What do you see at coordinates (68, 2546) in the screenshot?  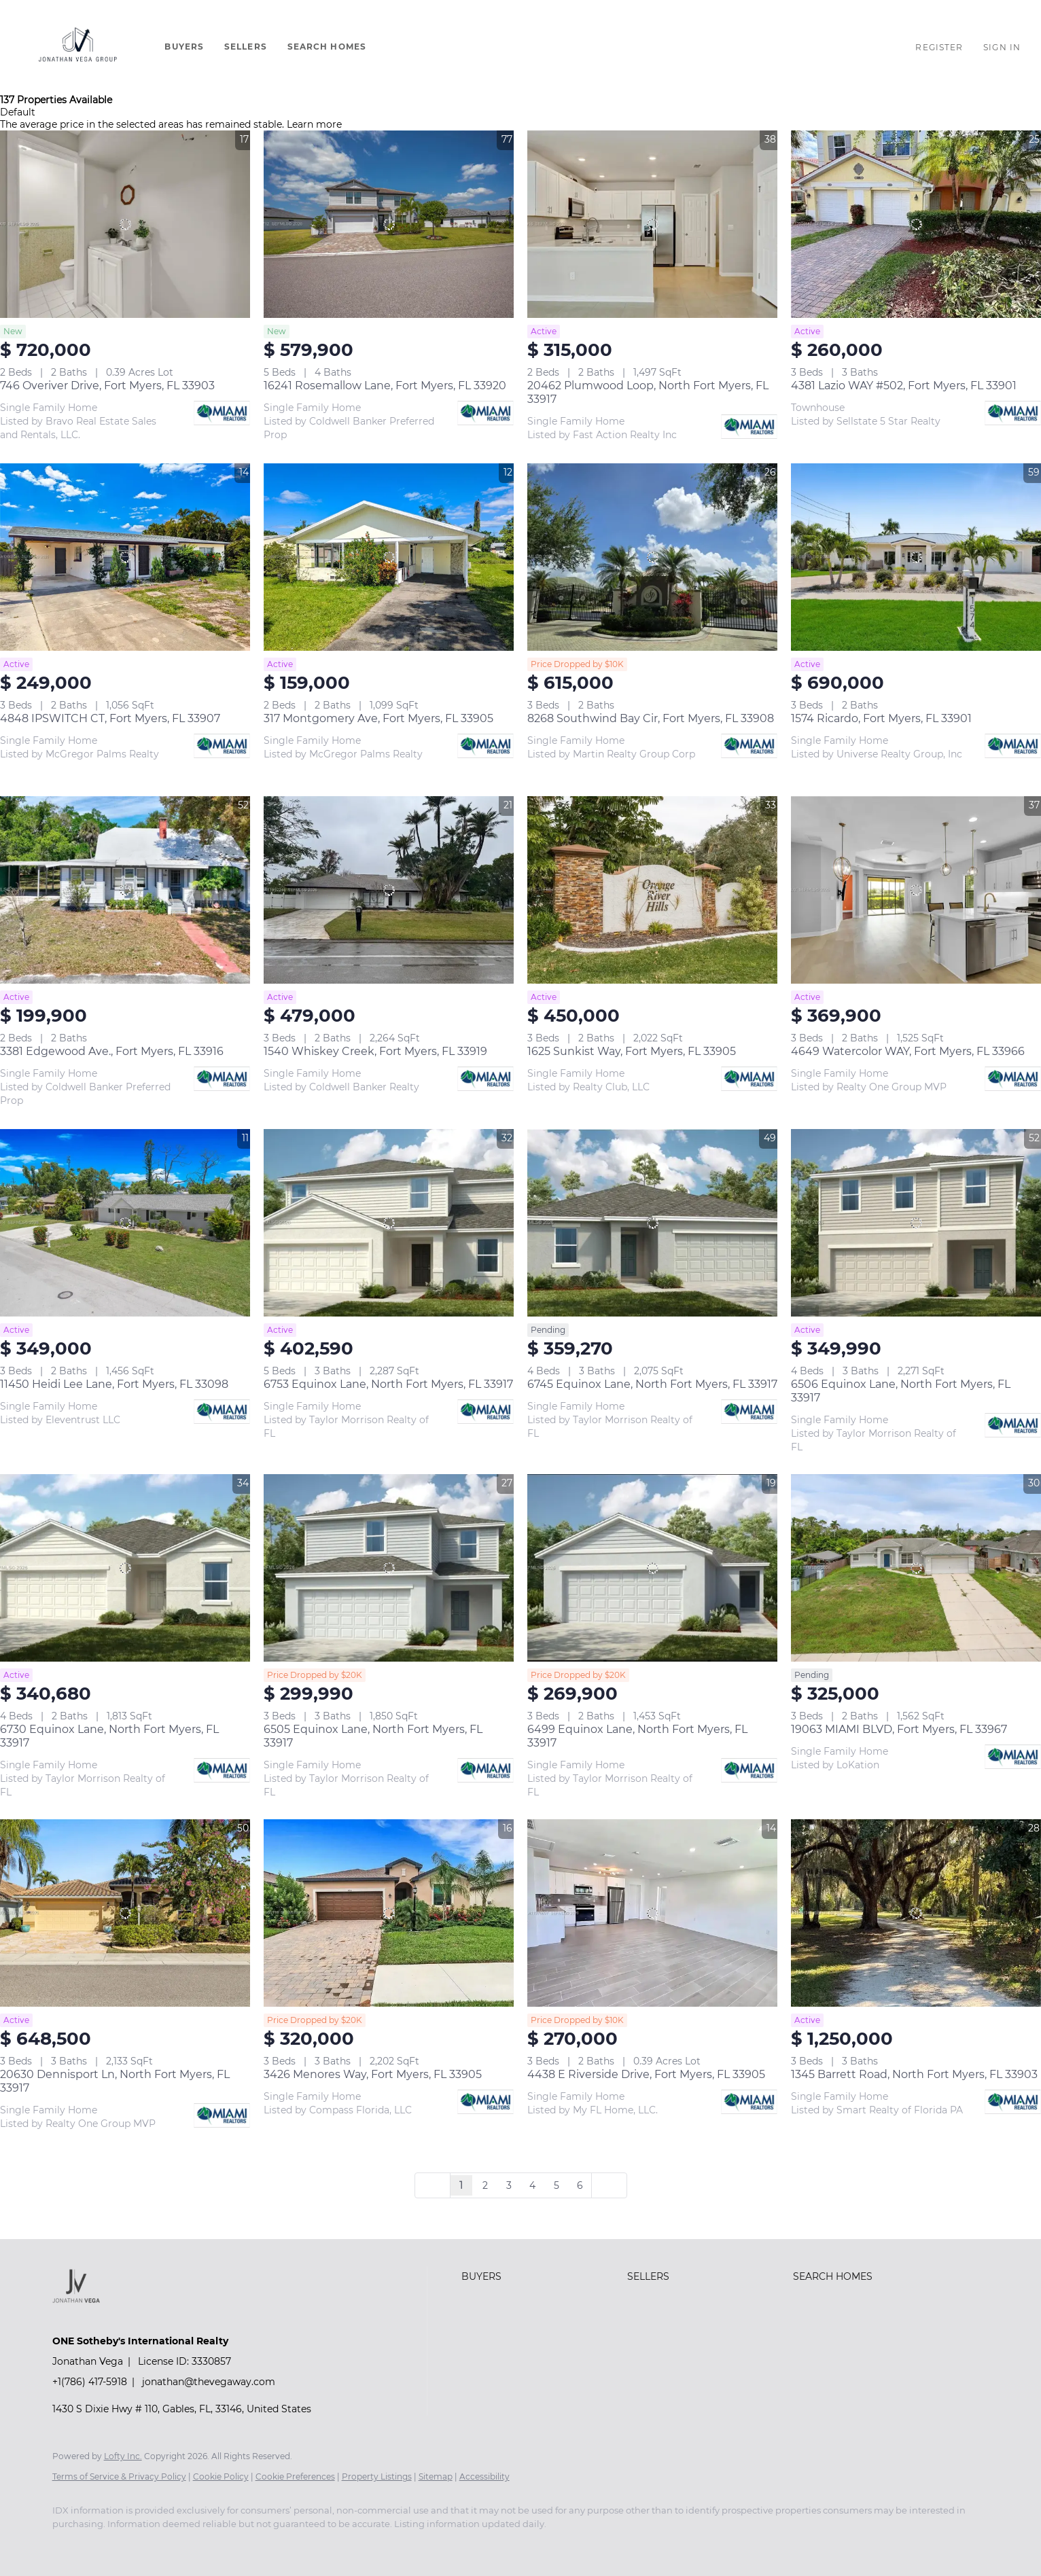 I see `[instagram]` at bounding box center [68, 2546].